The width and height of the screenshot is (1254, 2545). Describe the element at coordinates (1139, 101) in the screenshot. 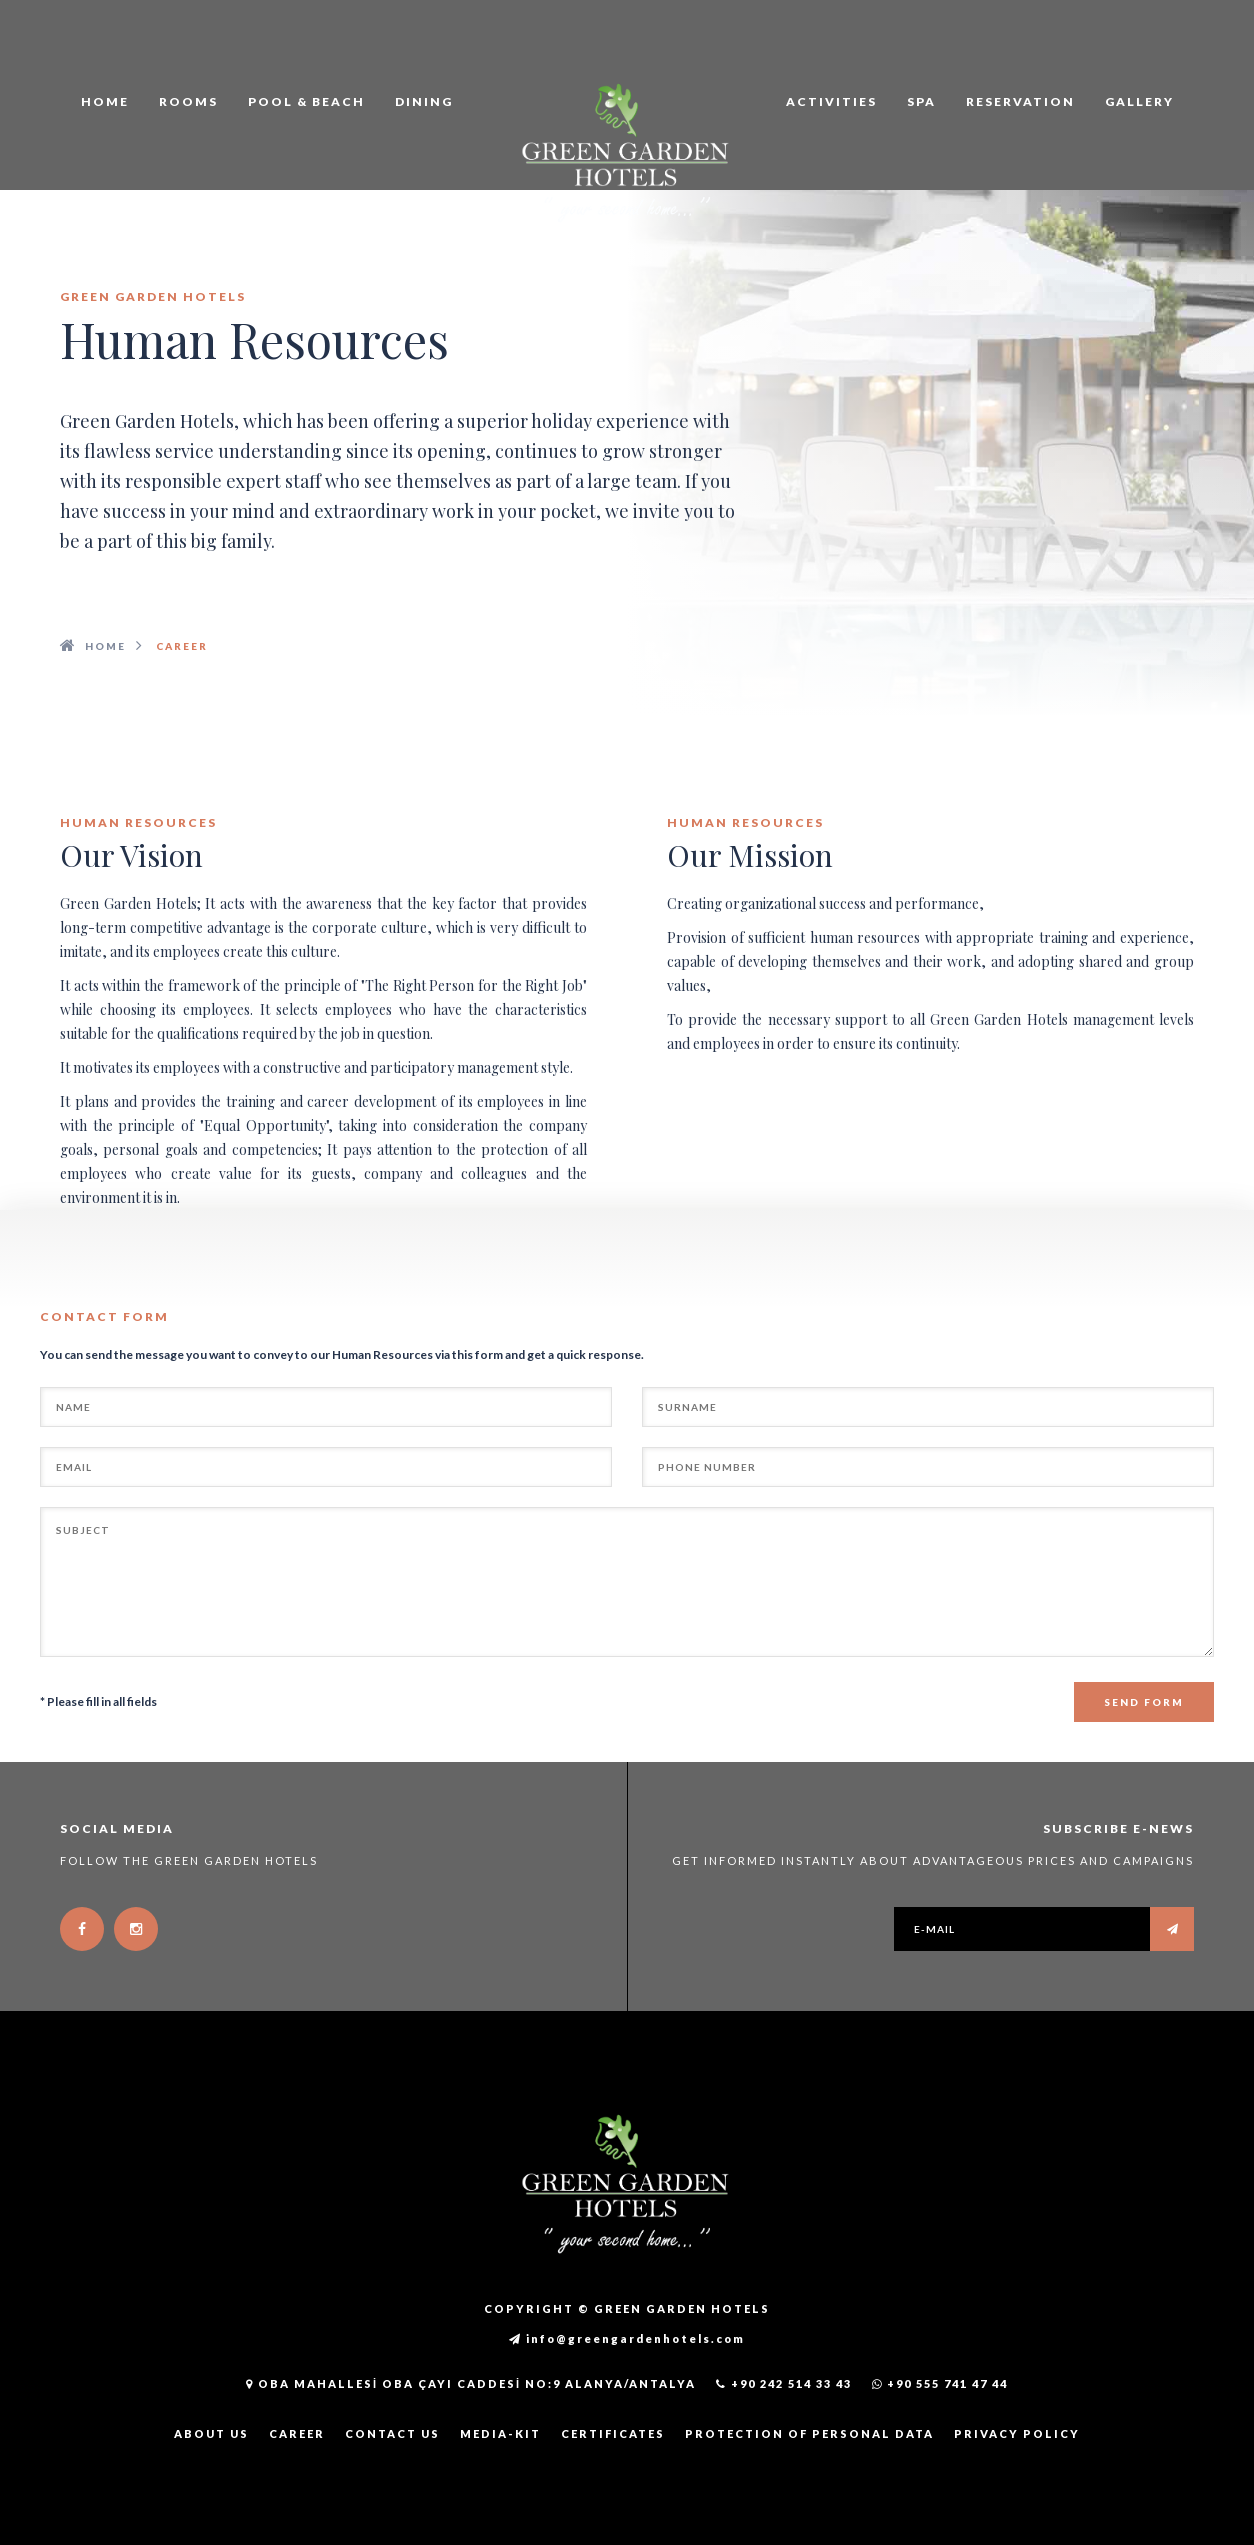

I see `GALLERY` at that location.